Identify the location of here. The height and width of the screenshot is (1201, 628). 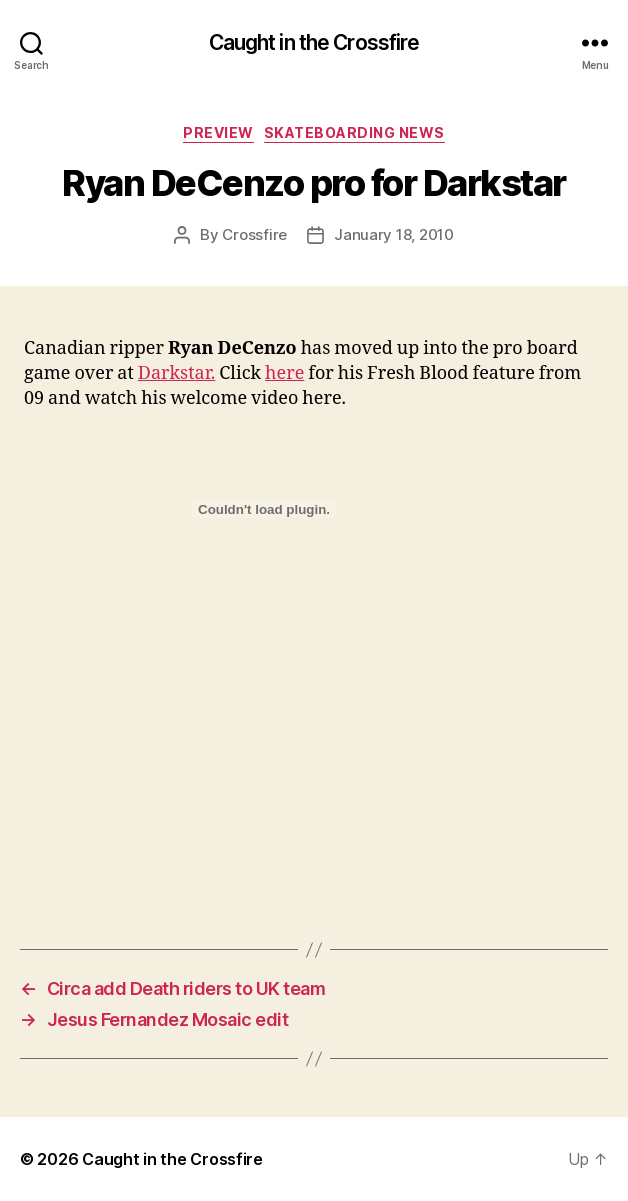
(284, 373).